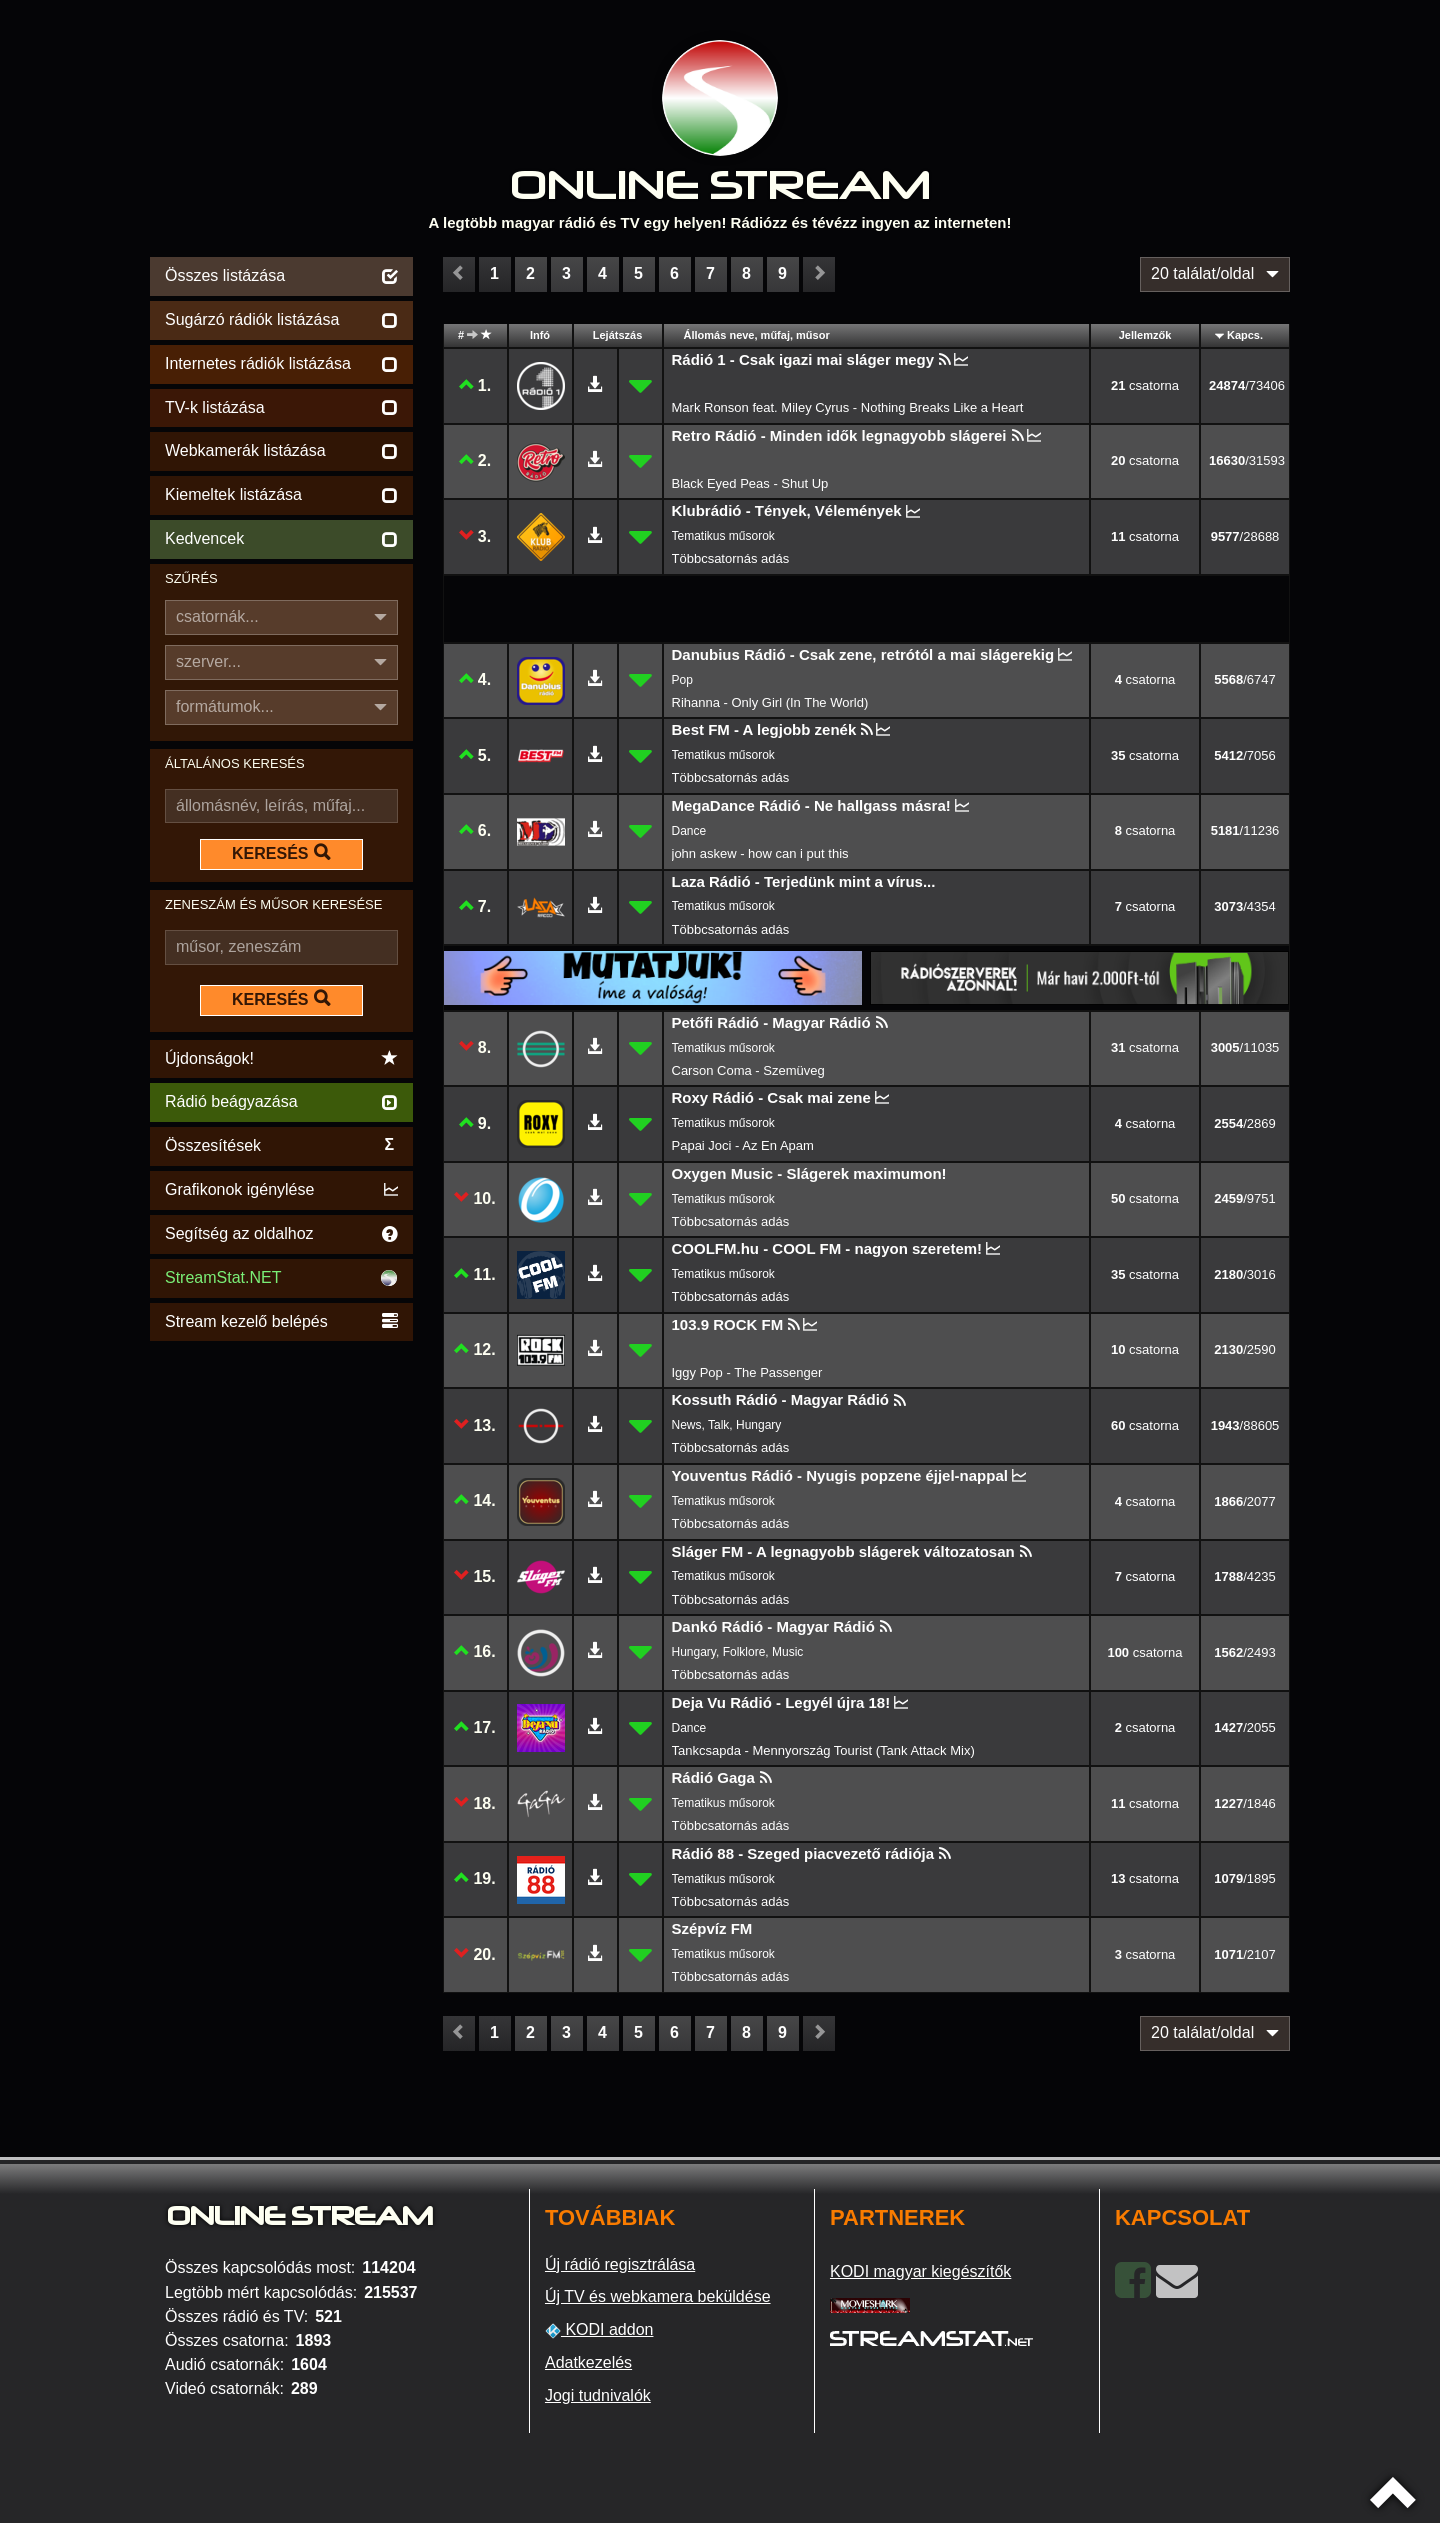  Describe the element at coordinates (843, 1551) in the screenshot. I see `Sláger FM - A legnagyobb slágerek változatosan` at that location.